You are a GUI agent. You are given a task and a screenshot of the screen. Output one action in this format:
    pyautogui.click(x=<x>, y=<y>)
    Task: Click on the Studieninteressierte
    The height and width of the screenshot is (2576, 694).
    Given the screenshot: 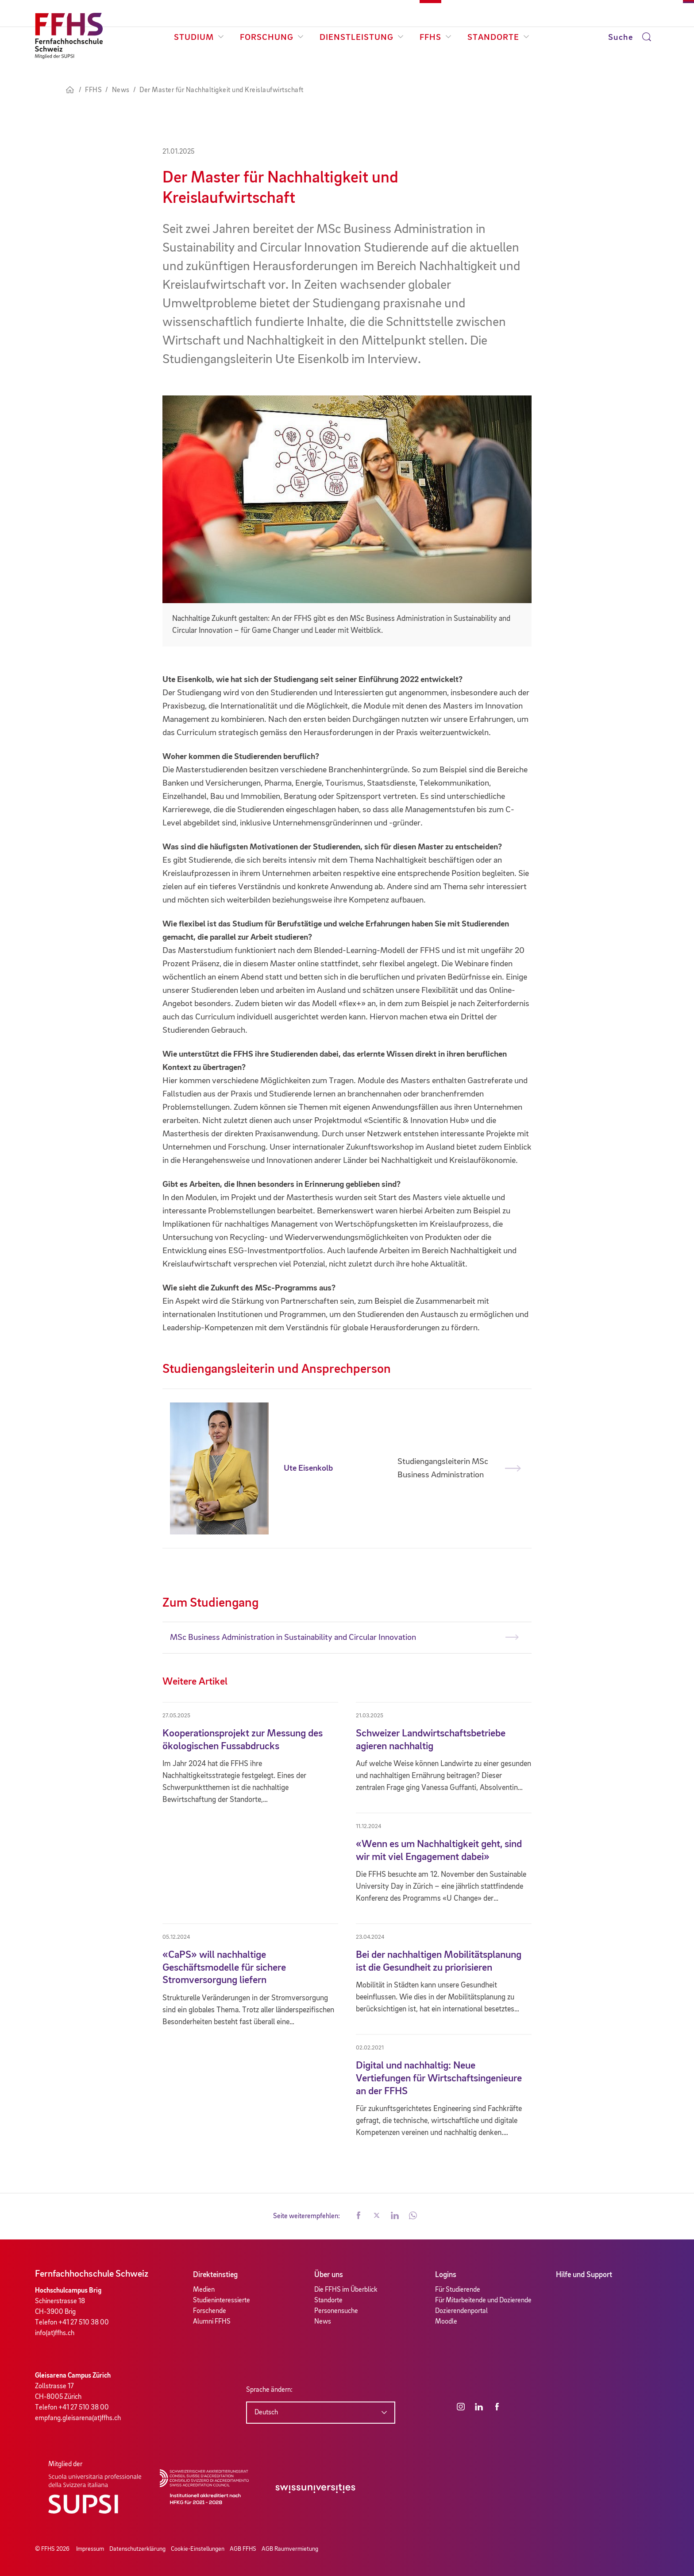 What is the action you would take?
    pyautogui.click(x=221, y=2300)
    